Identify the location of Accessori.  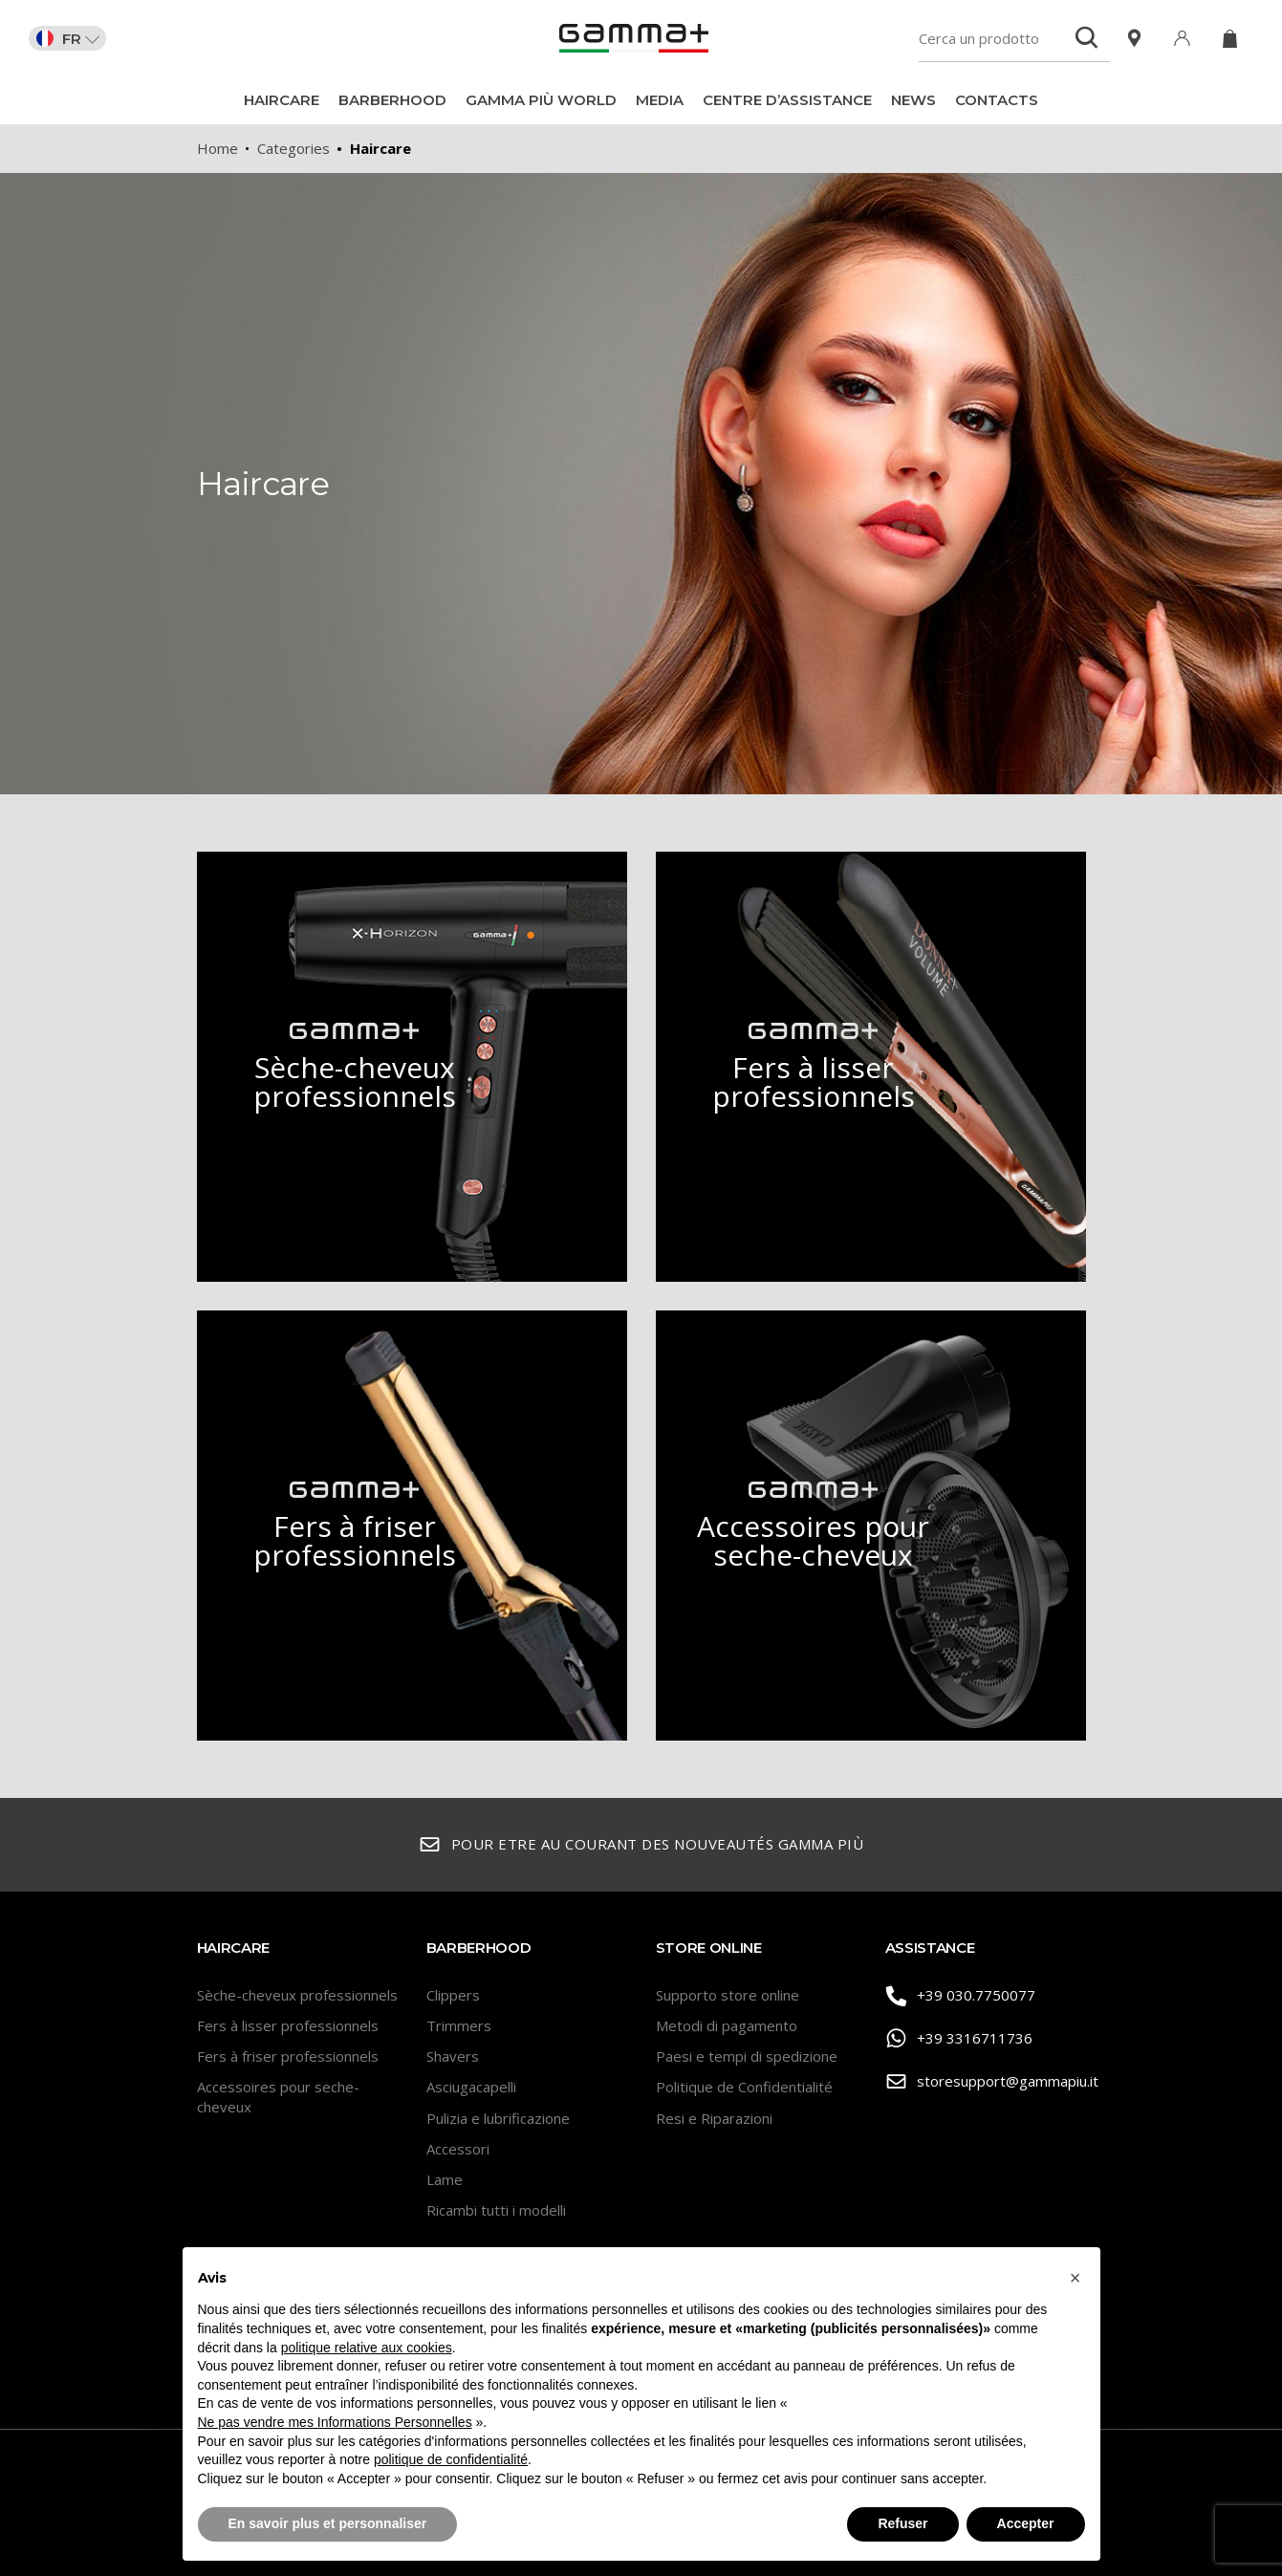
(457, 2148).